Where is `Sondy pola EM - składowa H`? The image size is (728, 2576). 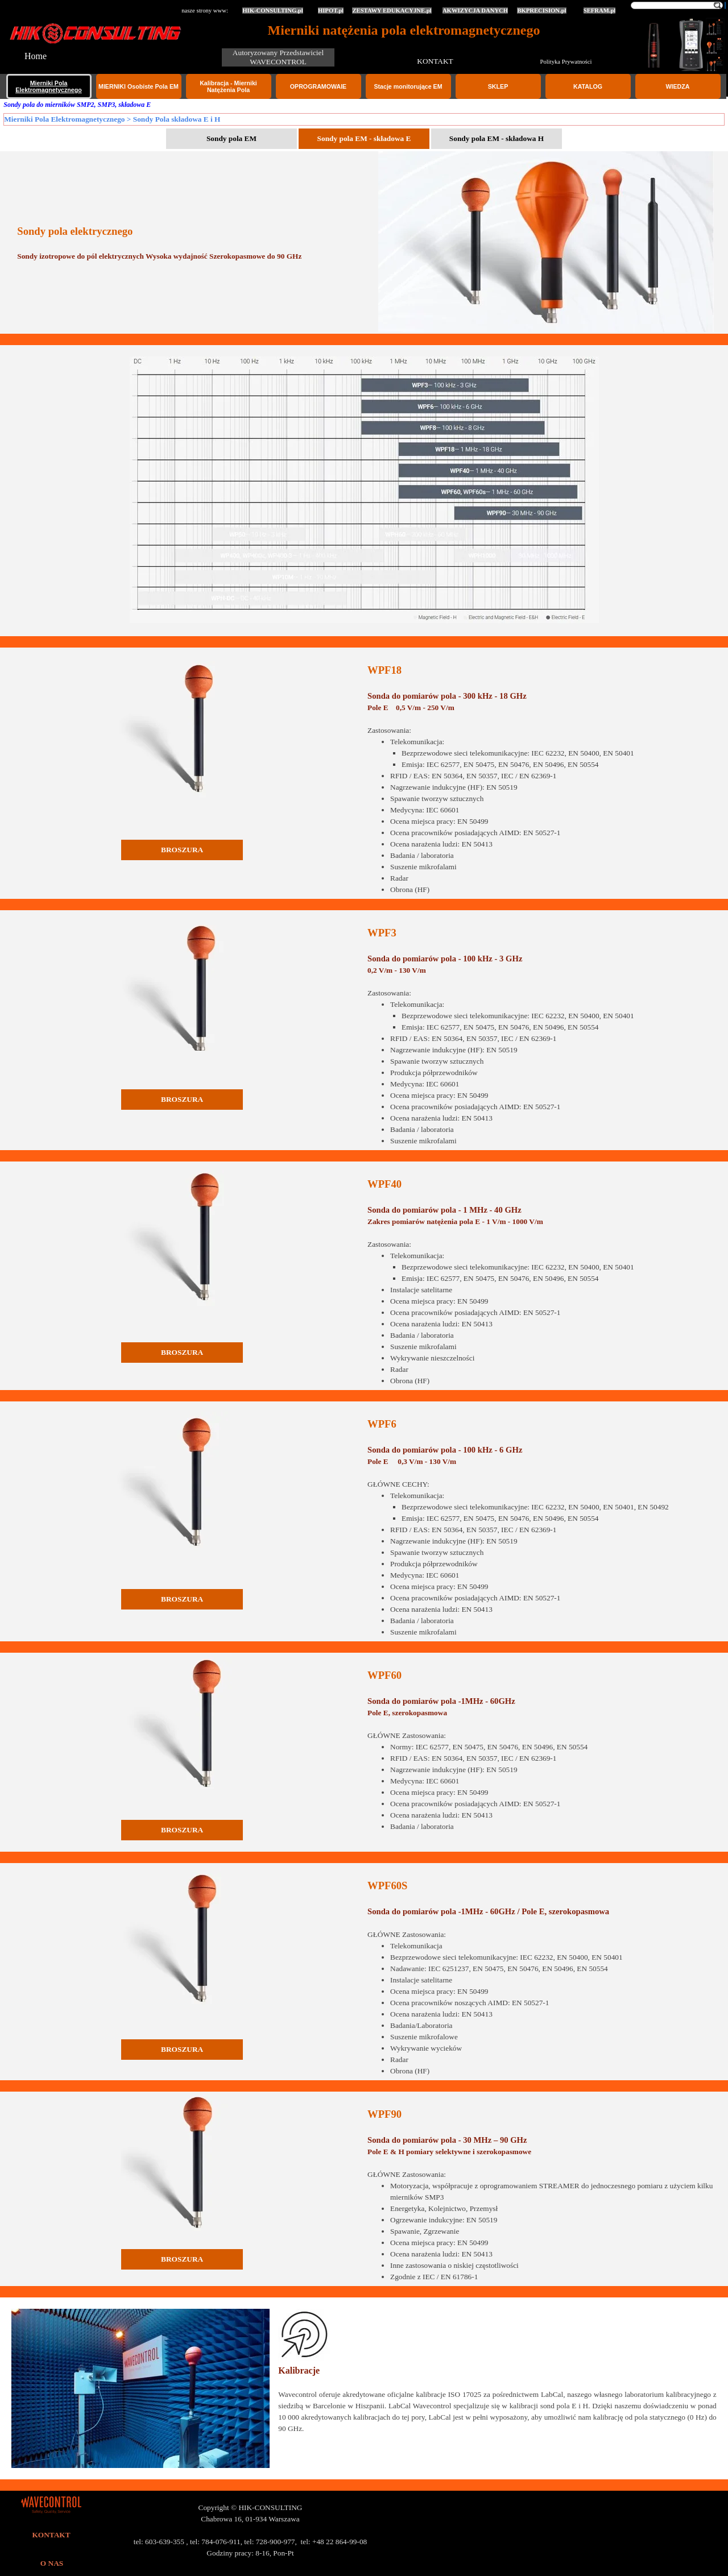
Sondy pola EM - składowa H is located at coordinates (496, 138).